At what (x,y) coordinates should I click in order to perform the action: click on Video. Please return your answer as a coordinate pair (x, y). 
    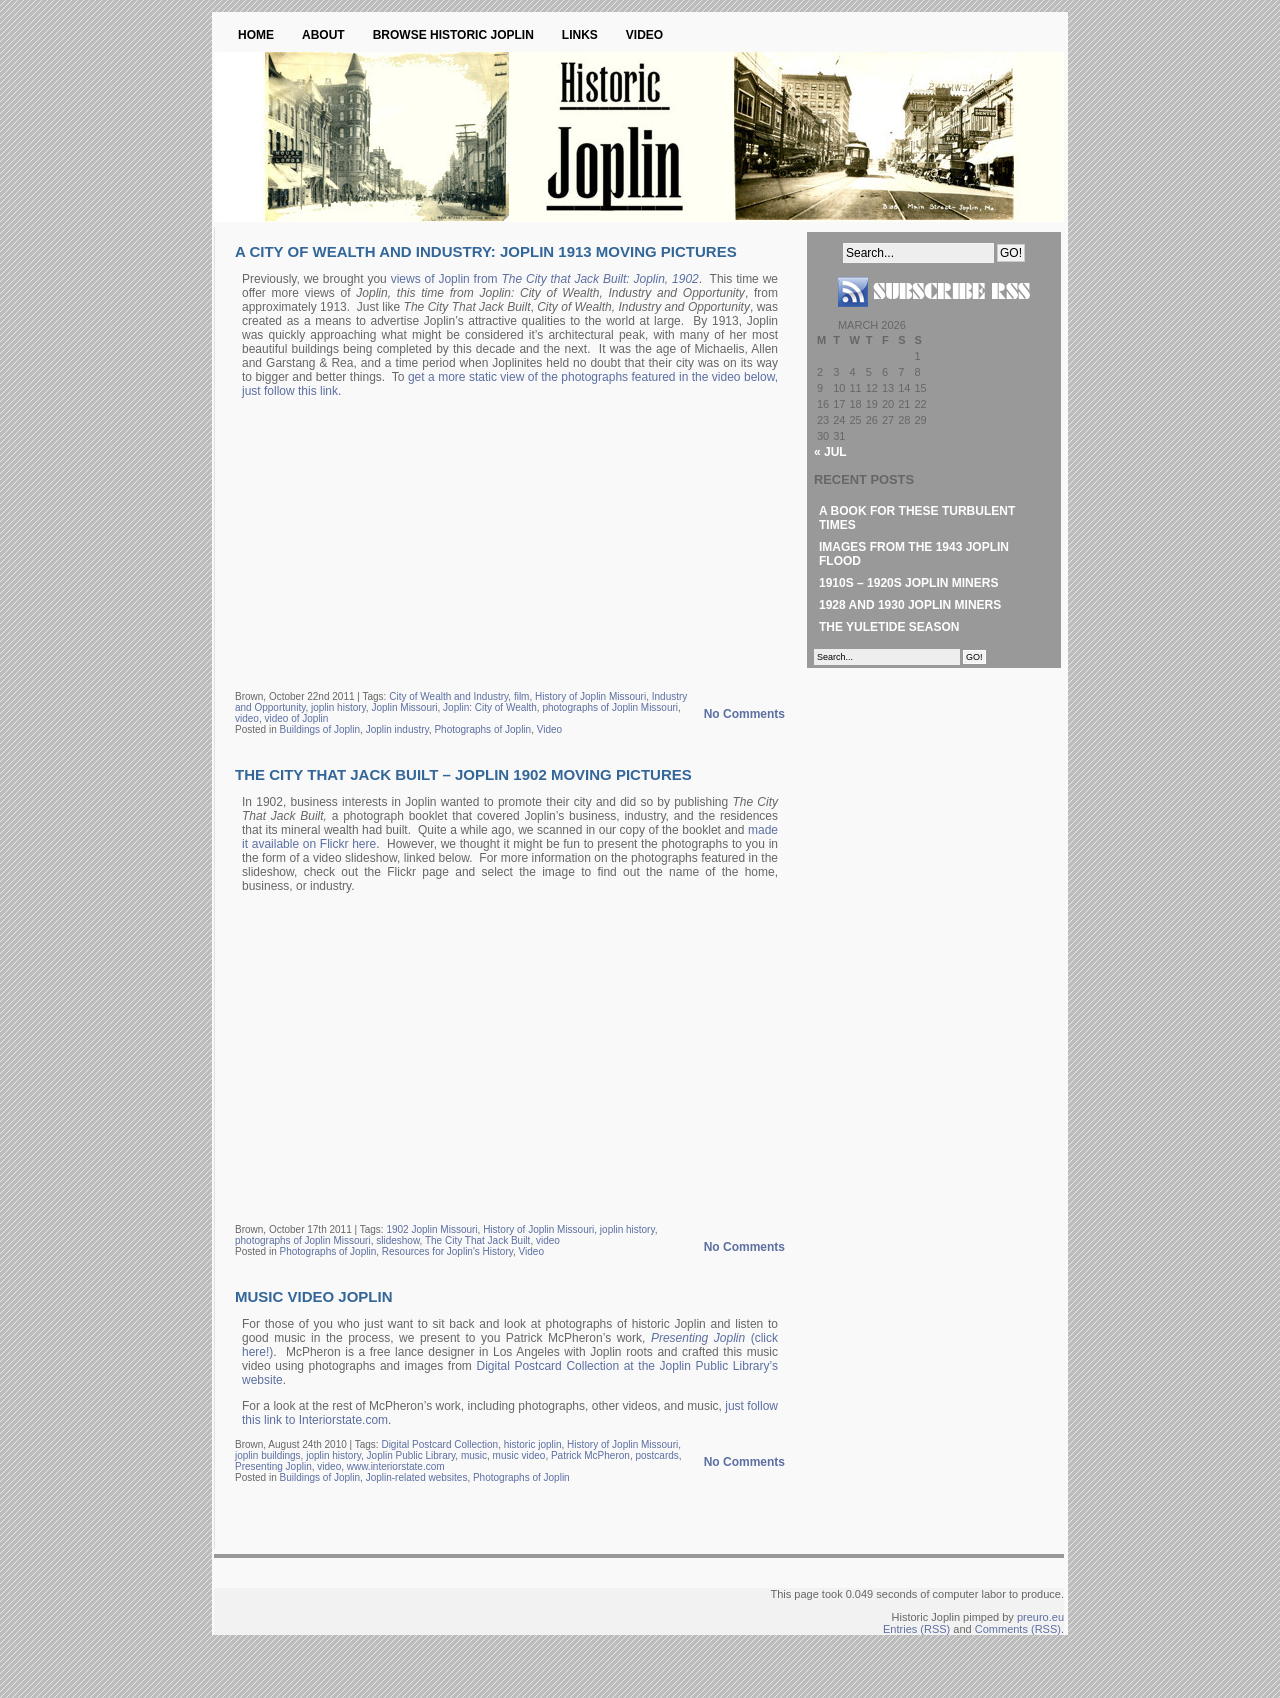
    Looking at the image, I should click on (644, 35).